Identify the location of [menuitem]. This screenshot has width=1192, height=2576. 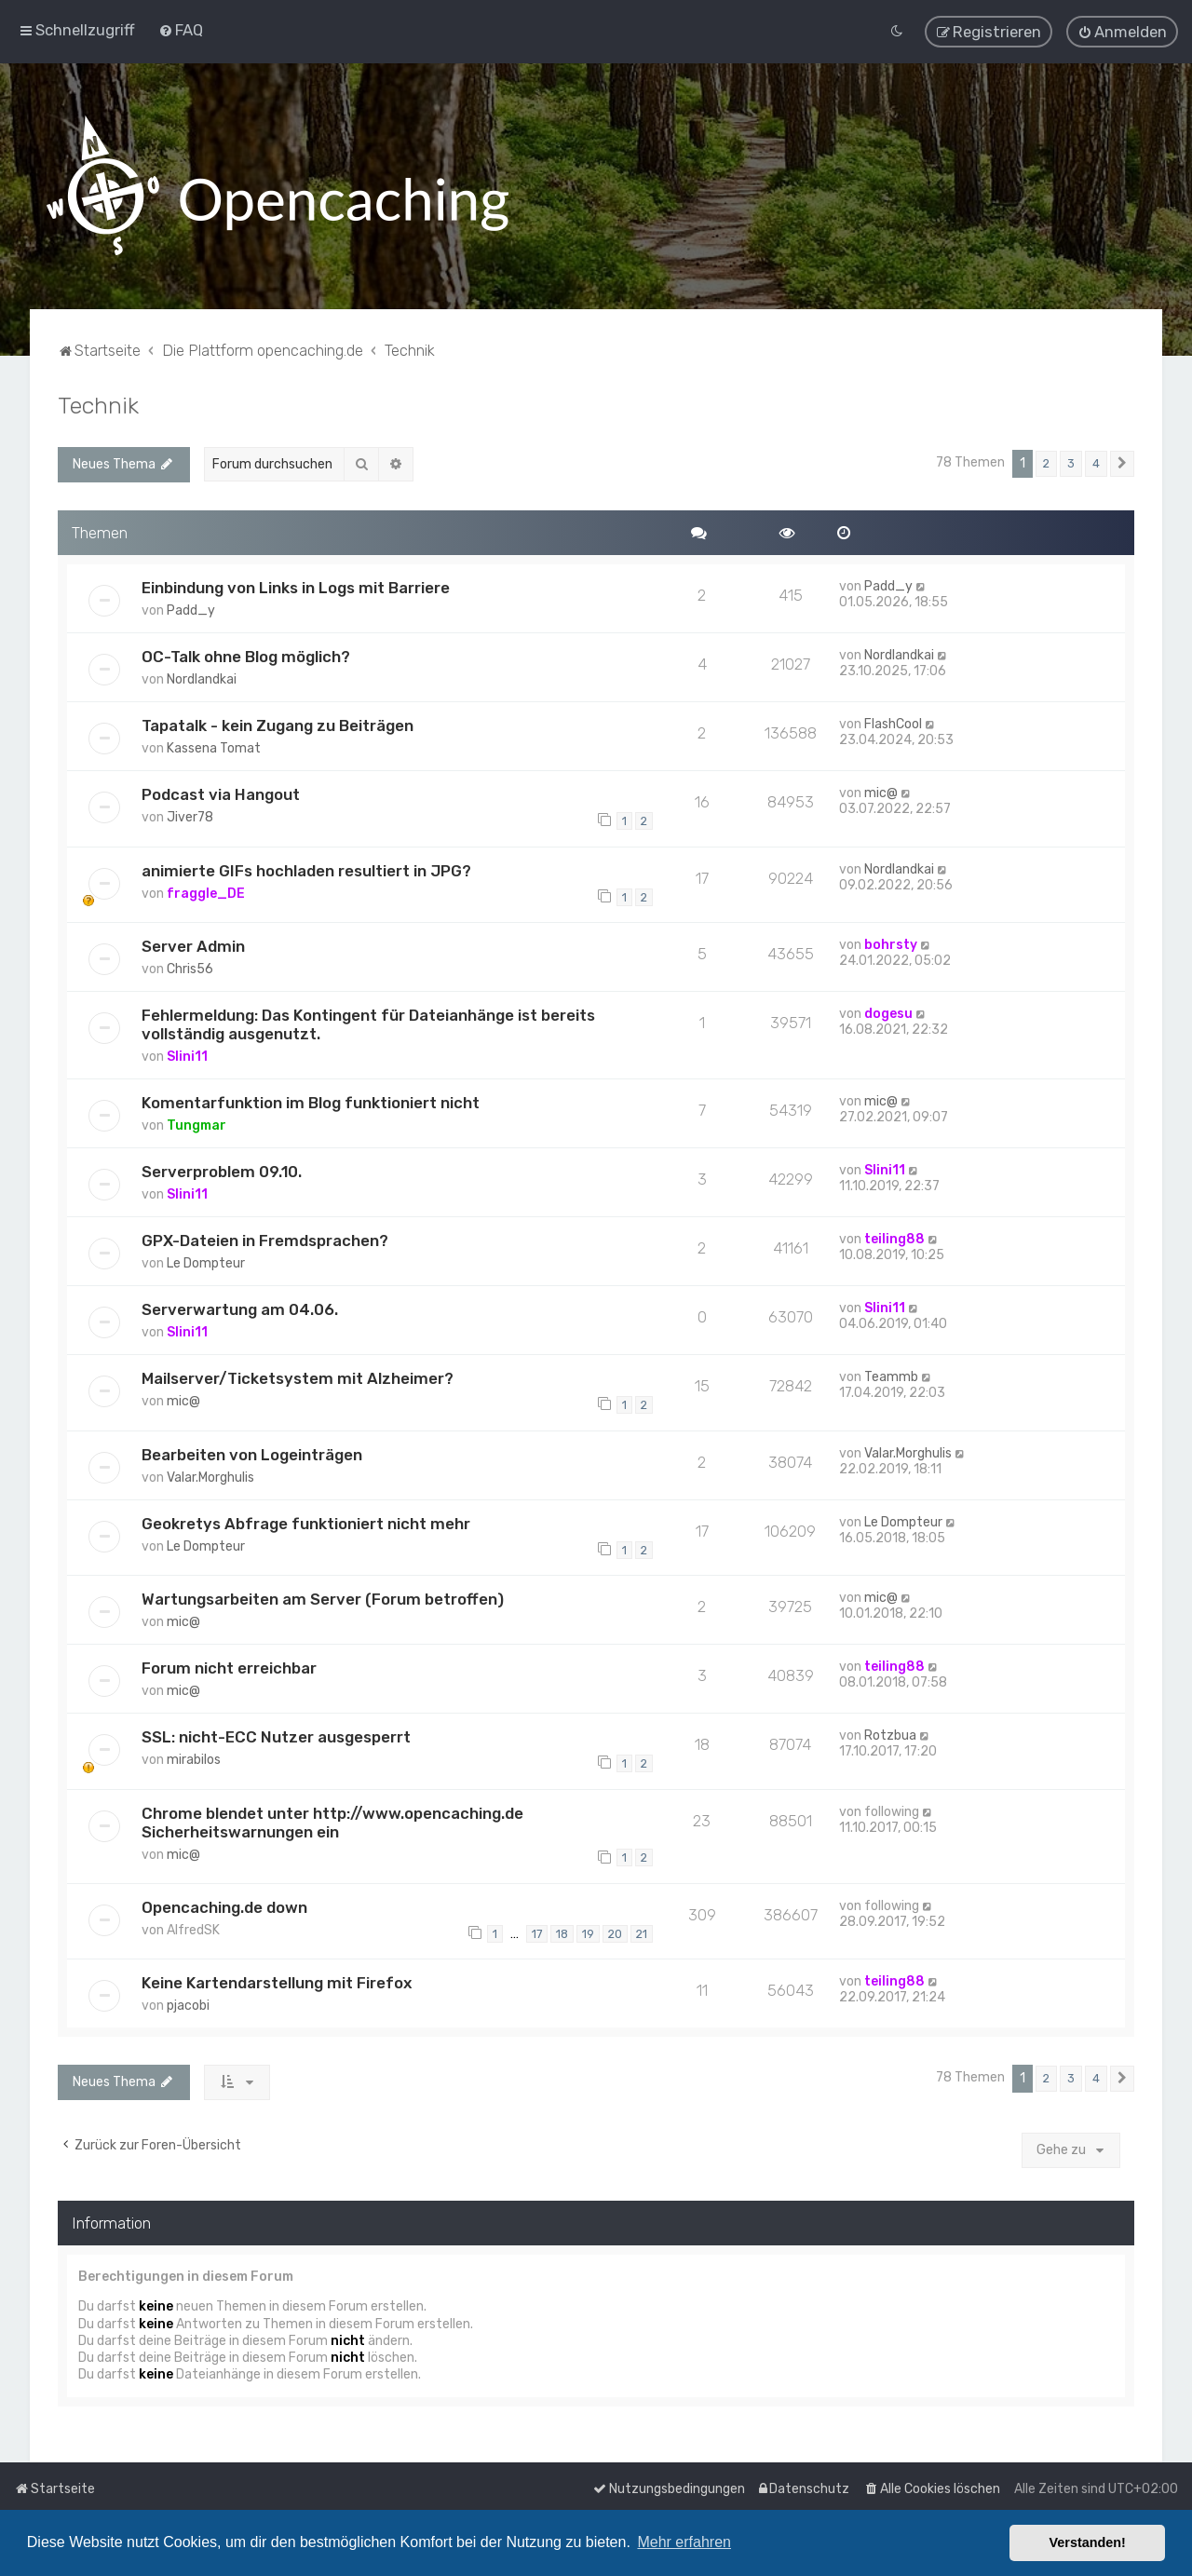
(181, 30).